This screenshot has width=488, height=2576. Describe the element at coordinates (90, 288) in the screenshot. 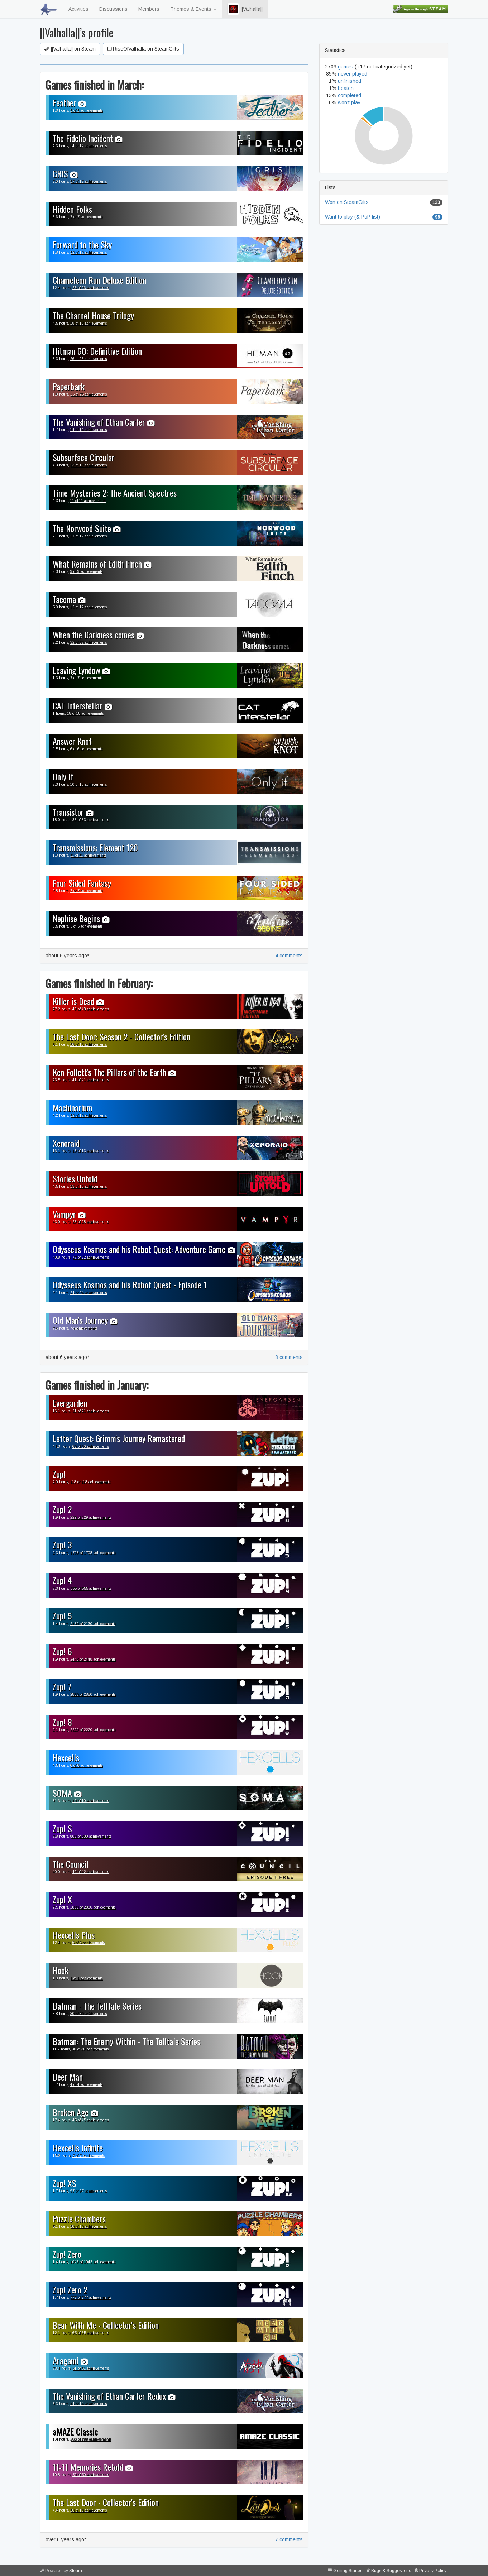

I see `26 of 26 achievements` at that location.